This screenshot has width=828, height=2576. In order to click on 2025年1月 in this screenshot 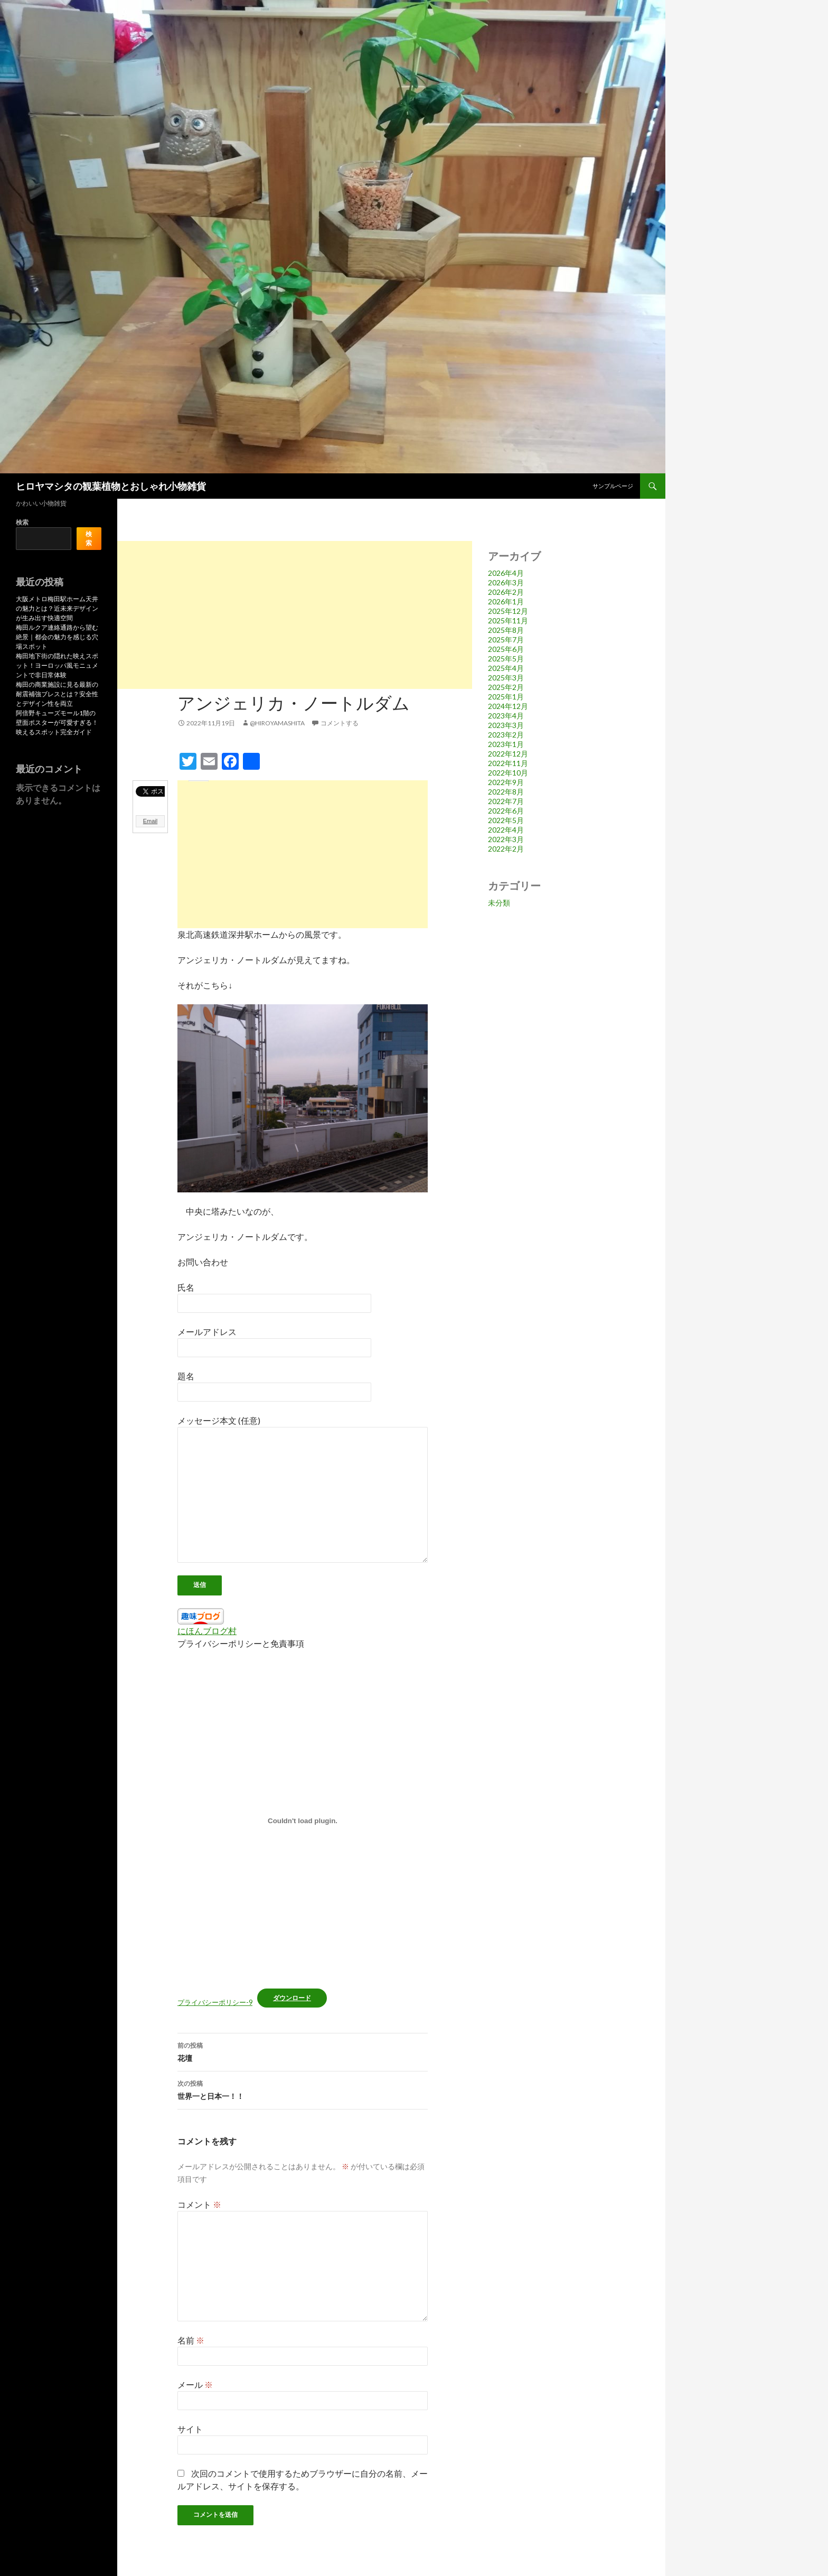, I will do `click(506, 696)`.